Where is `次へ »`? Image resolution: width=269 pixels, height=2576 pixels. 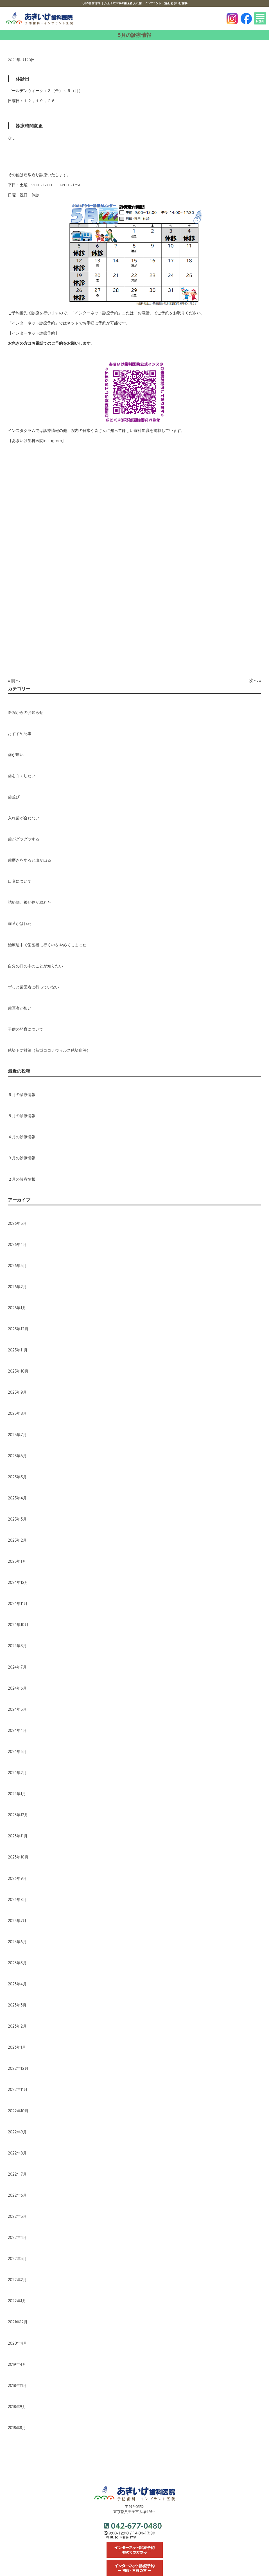
次へ » is located at coordinates (255, 680).